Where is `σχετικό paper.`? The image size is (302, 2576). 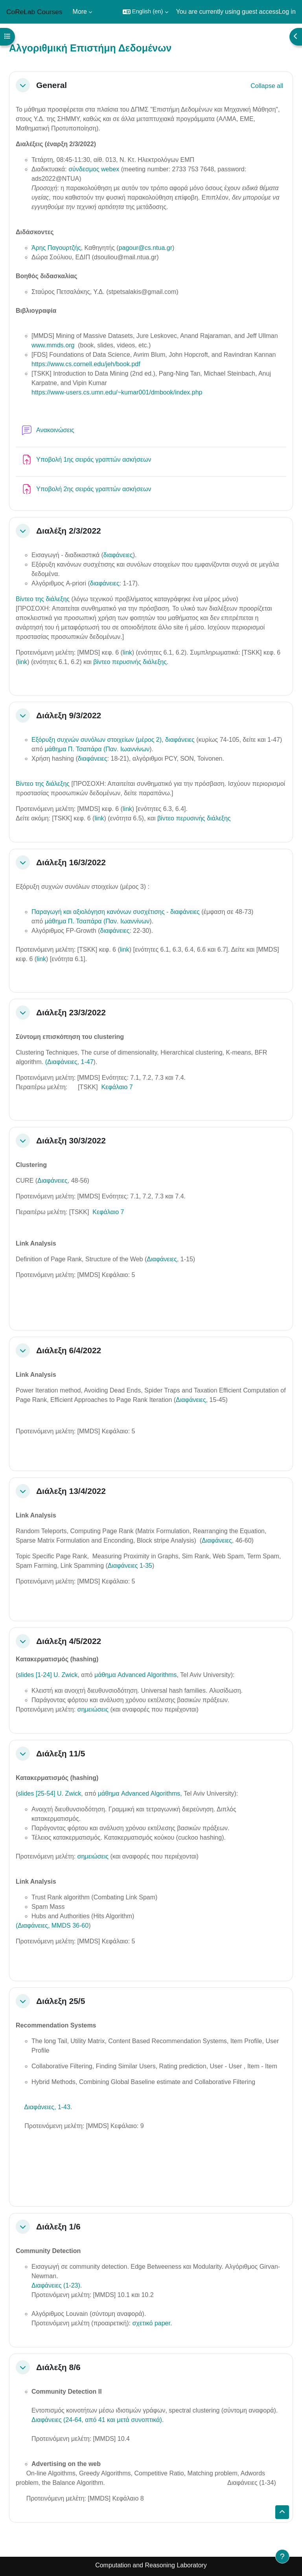
σχετικό paper. is located at coordinates (152, 2323).